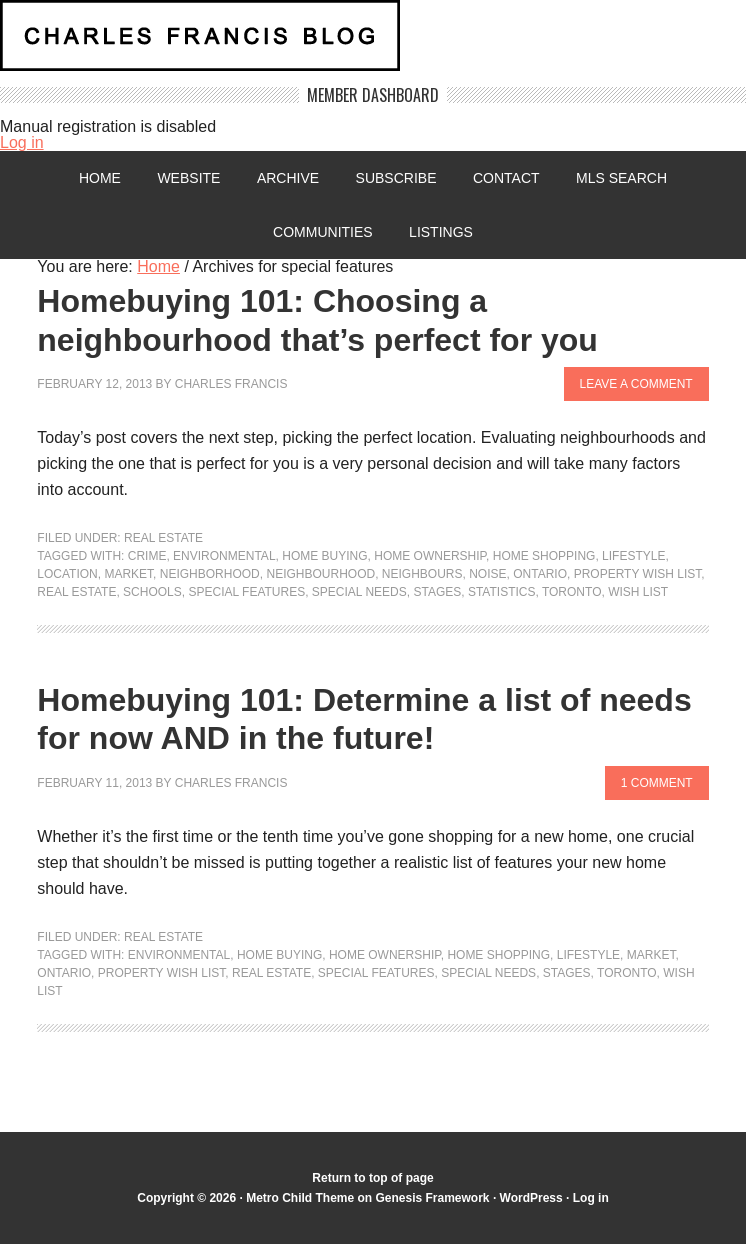  Describe the element at coordinates (572, 592) in the screenshot. I see `Toronto` at that location.